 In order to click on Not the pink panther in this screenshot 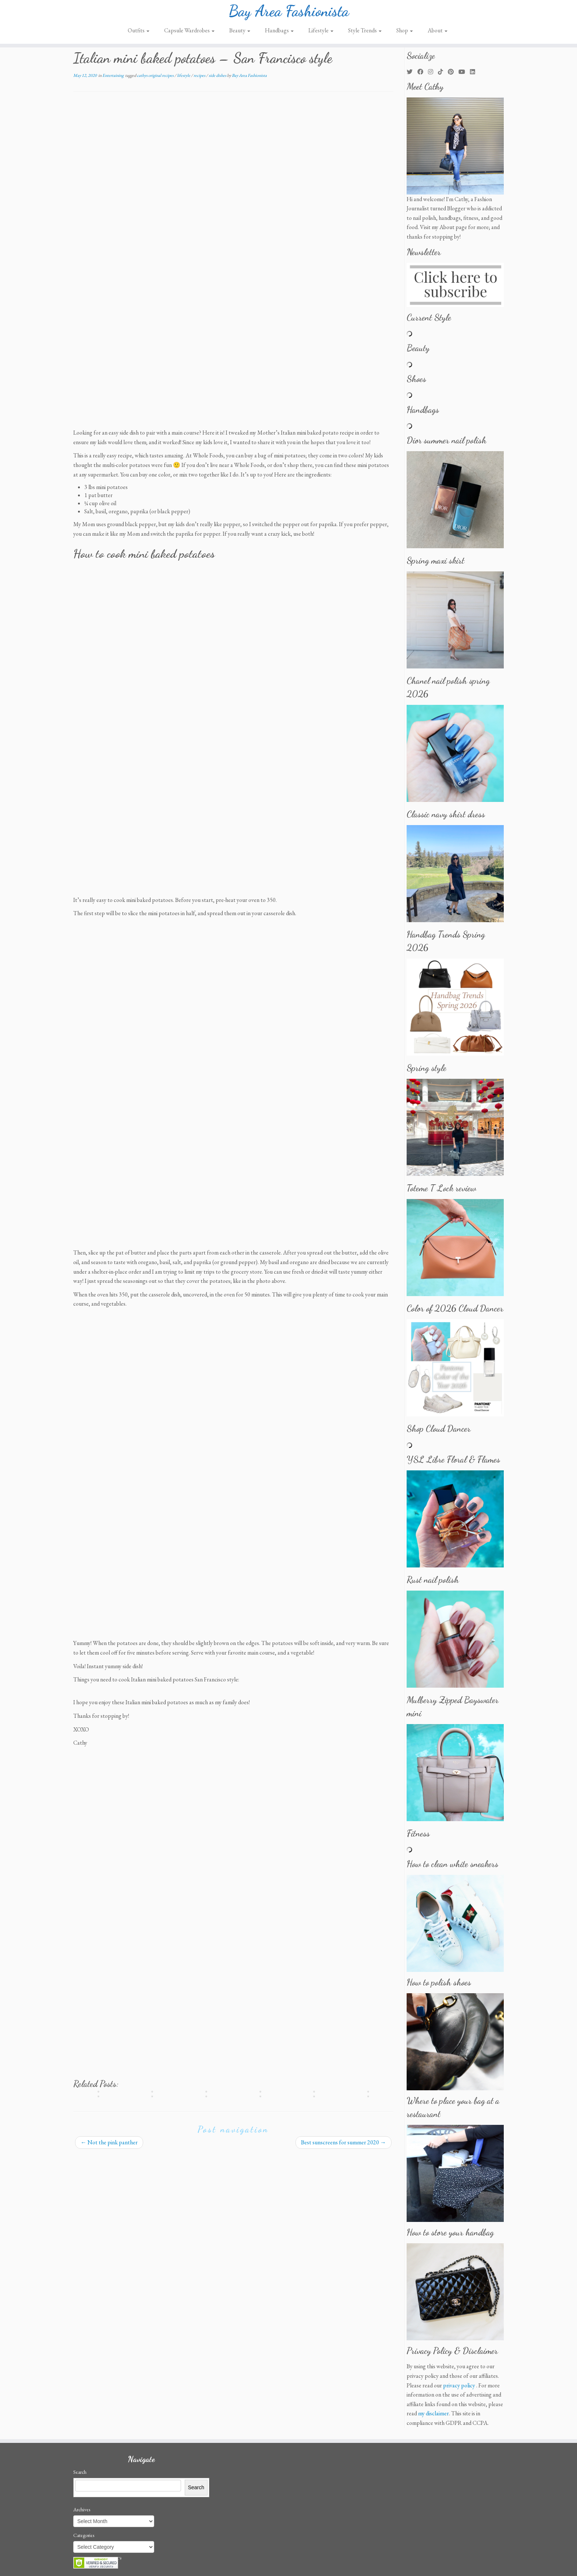, I will do `click(109, 2142)`.